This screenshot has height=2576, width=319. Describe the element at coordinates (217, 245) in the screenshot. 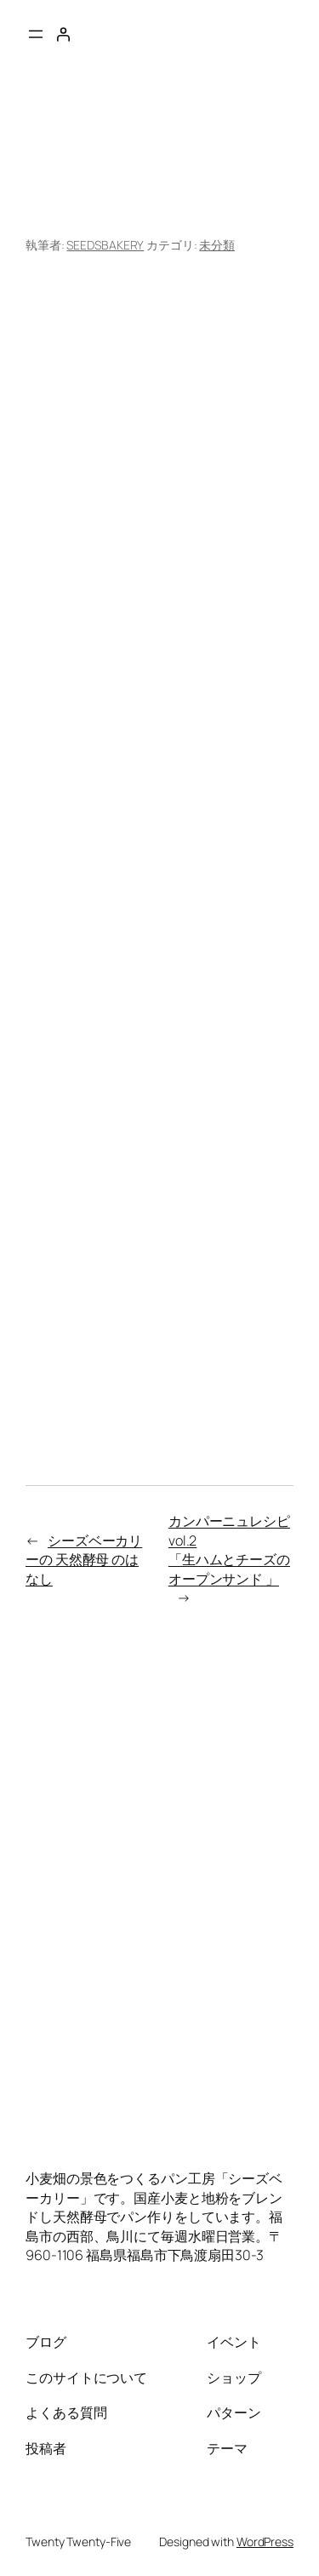

I see `未分類` at that location.